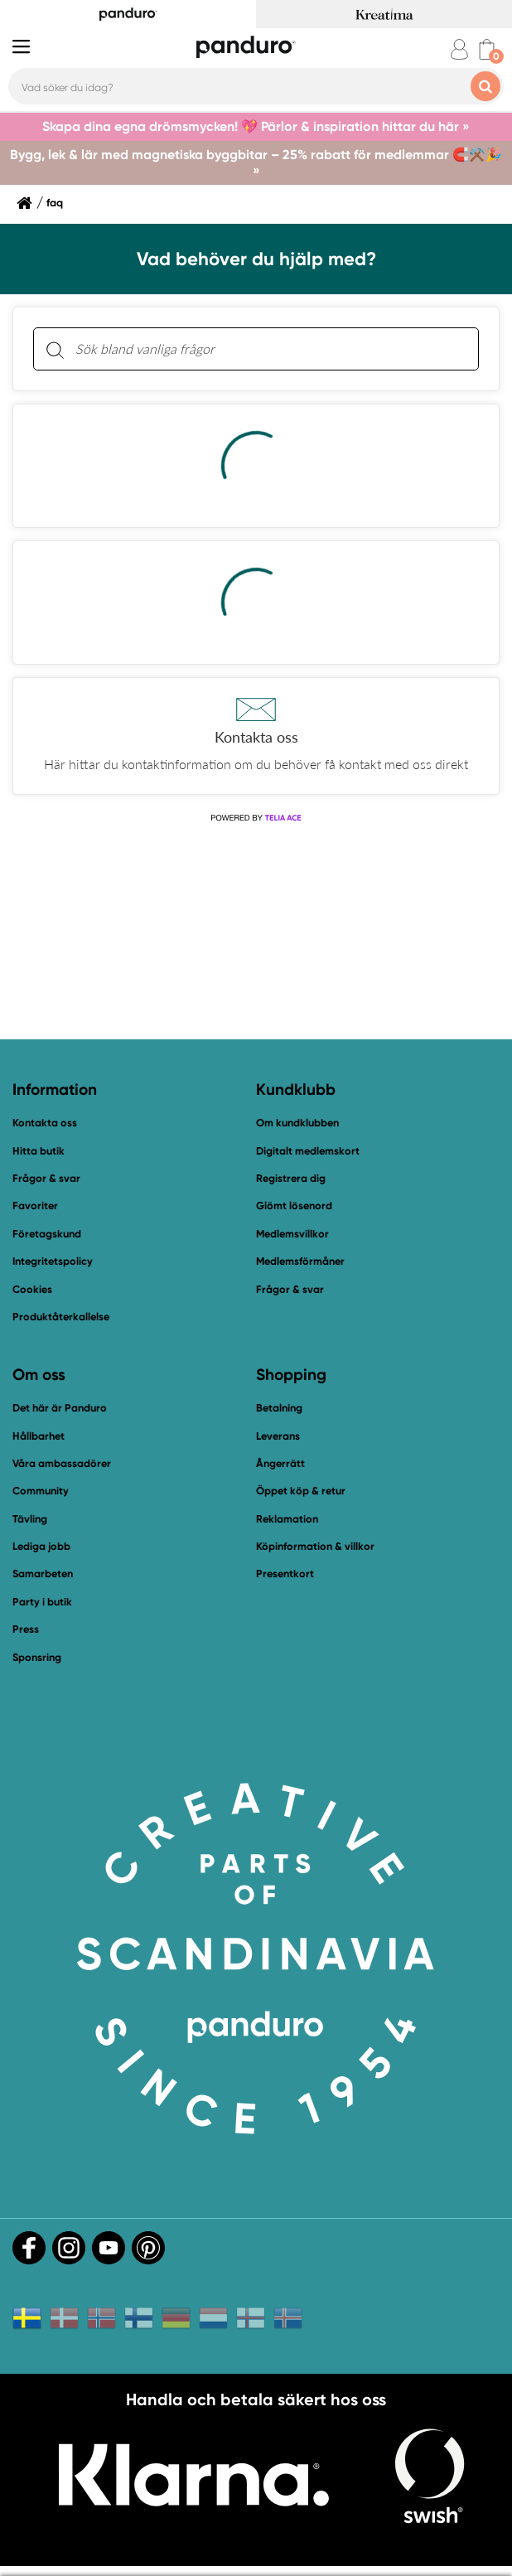  What do you see at coordinates (300, 1490) in the screenshot?
I see `Öppet köp & retur` at bounding box center [300, 1490].